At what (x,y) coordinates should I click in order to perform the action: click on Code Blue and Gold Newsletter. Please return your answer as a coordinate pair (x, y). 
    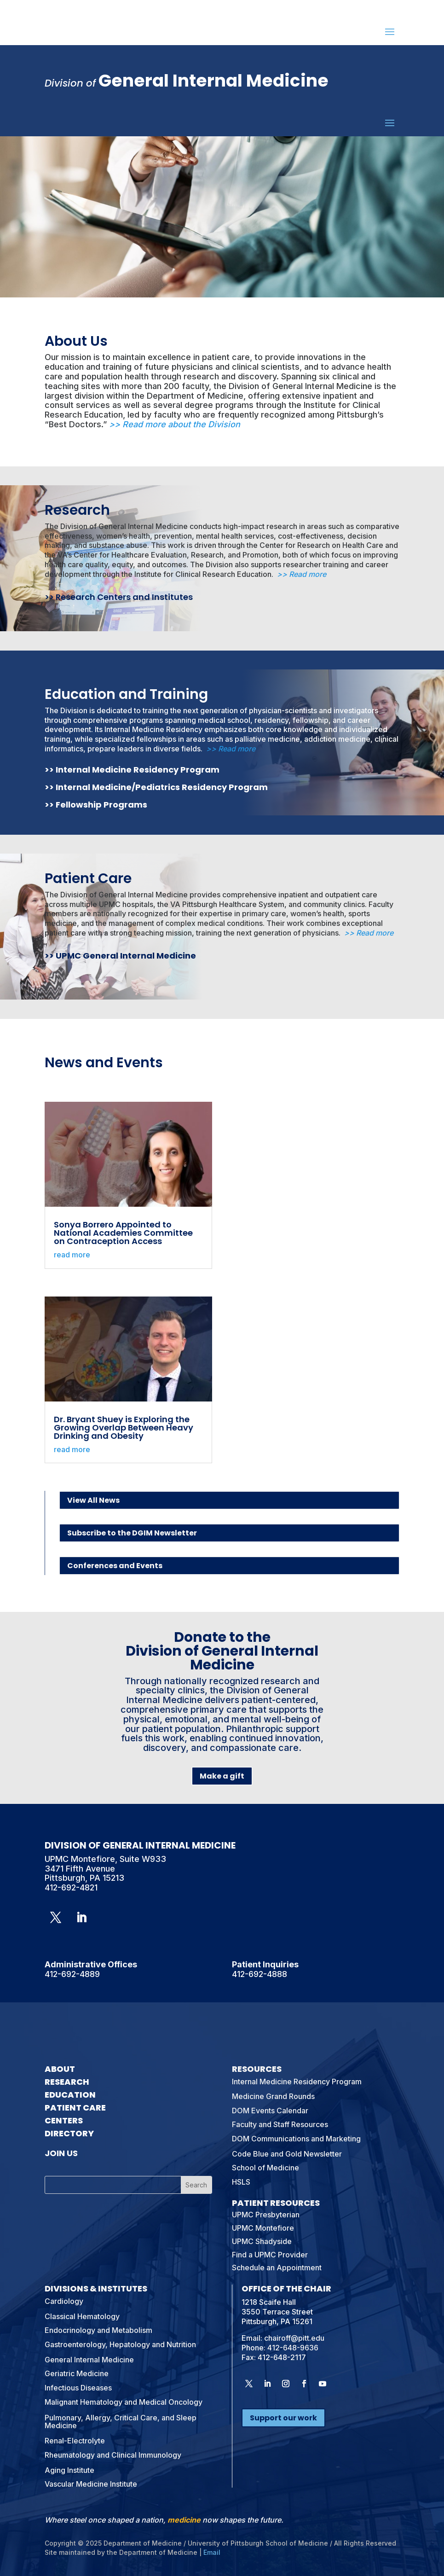
    Looking at the image, I should click on (287, 2153).